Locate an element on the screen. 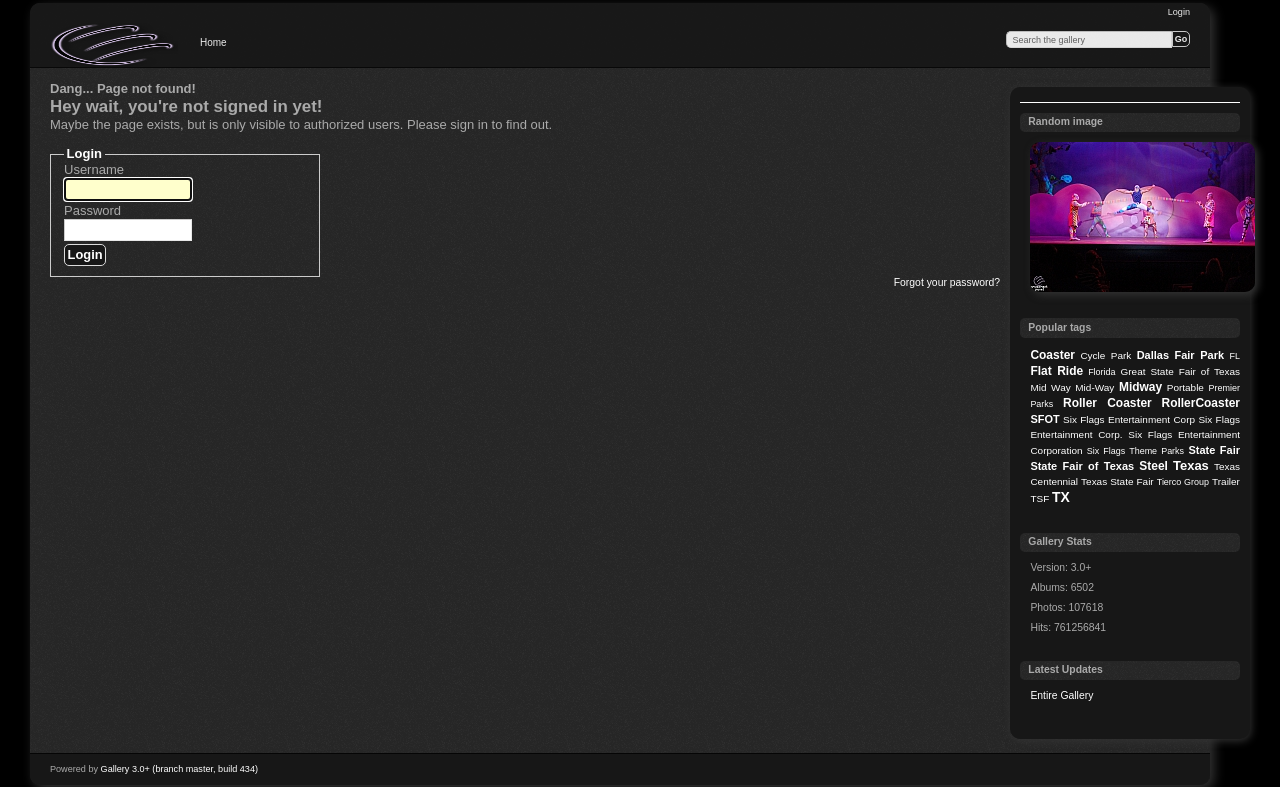  Mid-Way is located at coordinates (1094, 387).